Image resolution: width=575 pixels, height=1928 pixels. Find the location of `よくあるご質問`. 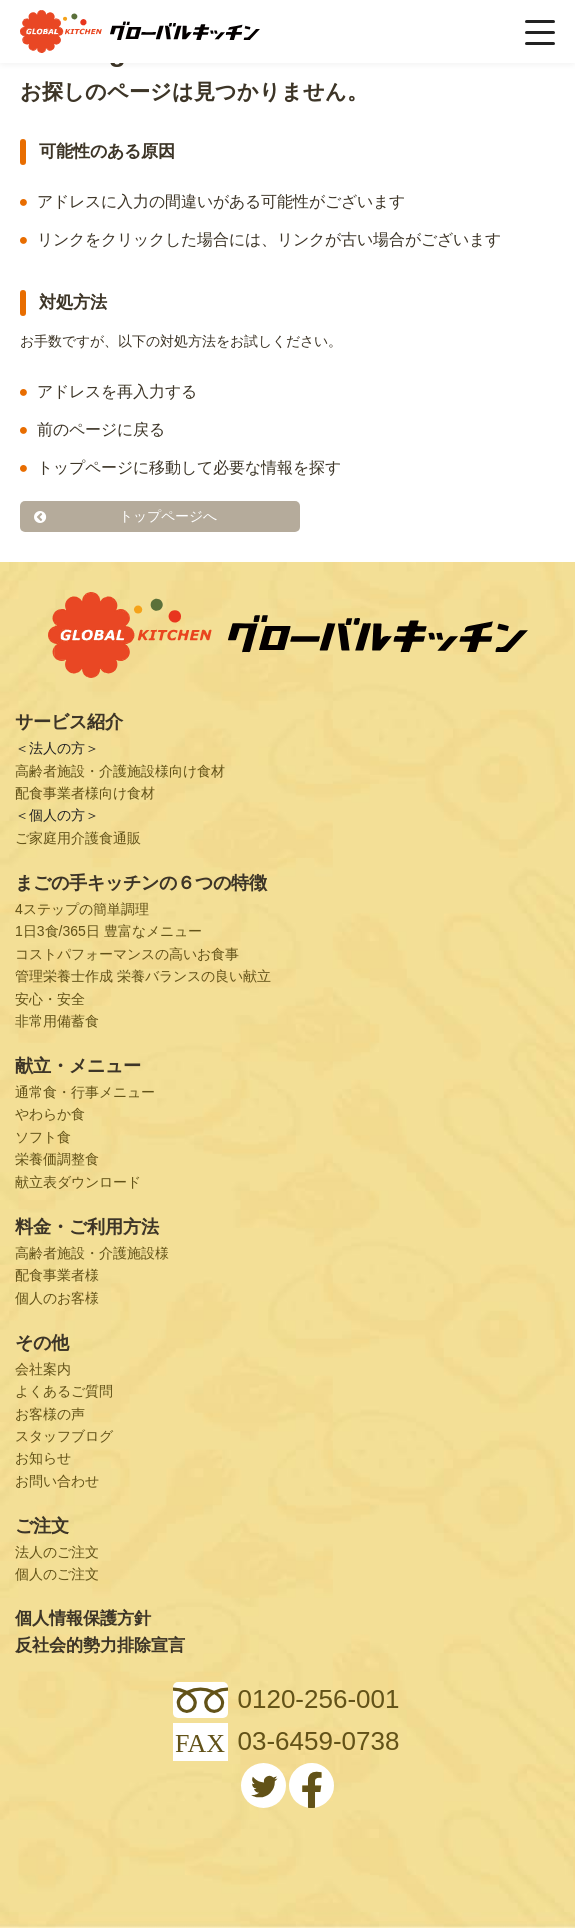

よくあるご質問 is located at coordinates (64, 1391).